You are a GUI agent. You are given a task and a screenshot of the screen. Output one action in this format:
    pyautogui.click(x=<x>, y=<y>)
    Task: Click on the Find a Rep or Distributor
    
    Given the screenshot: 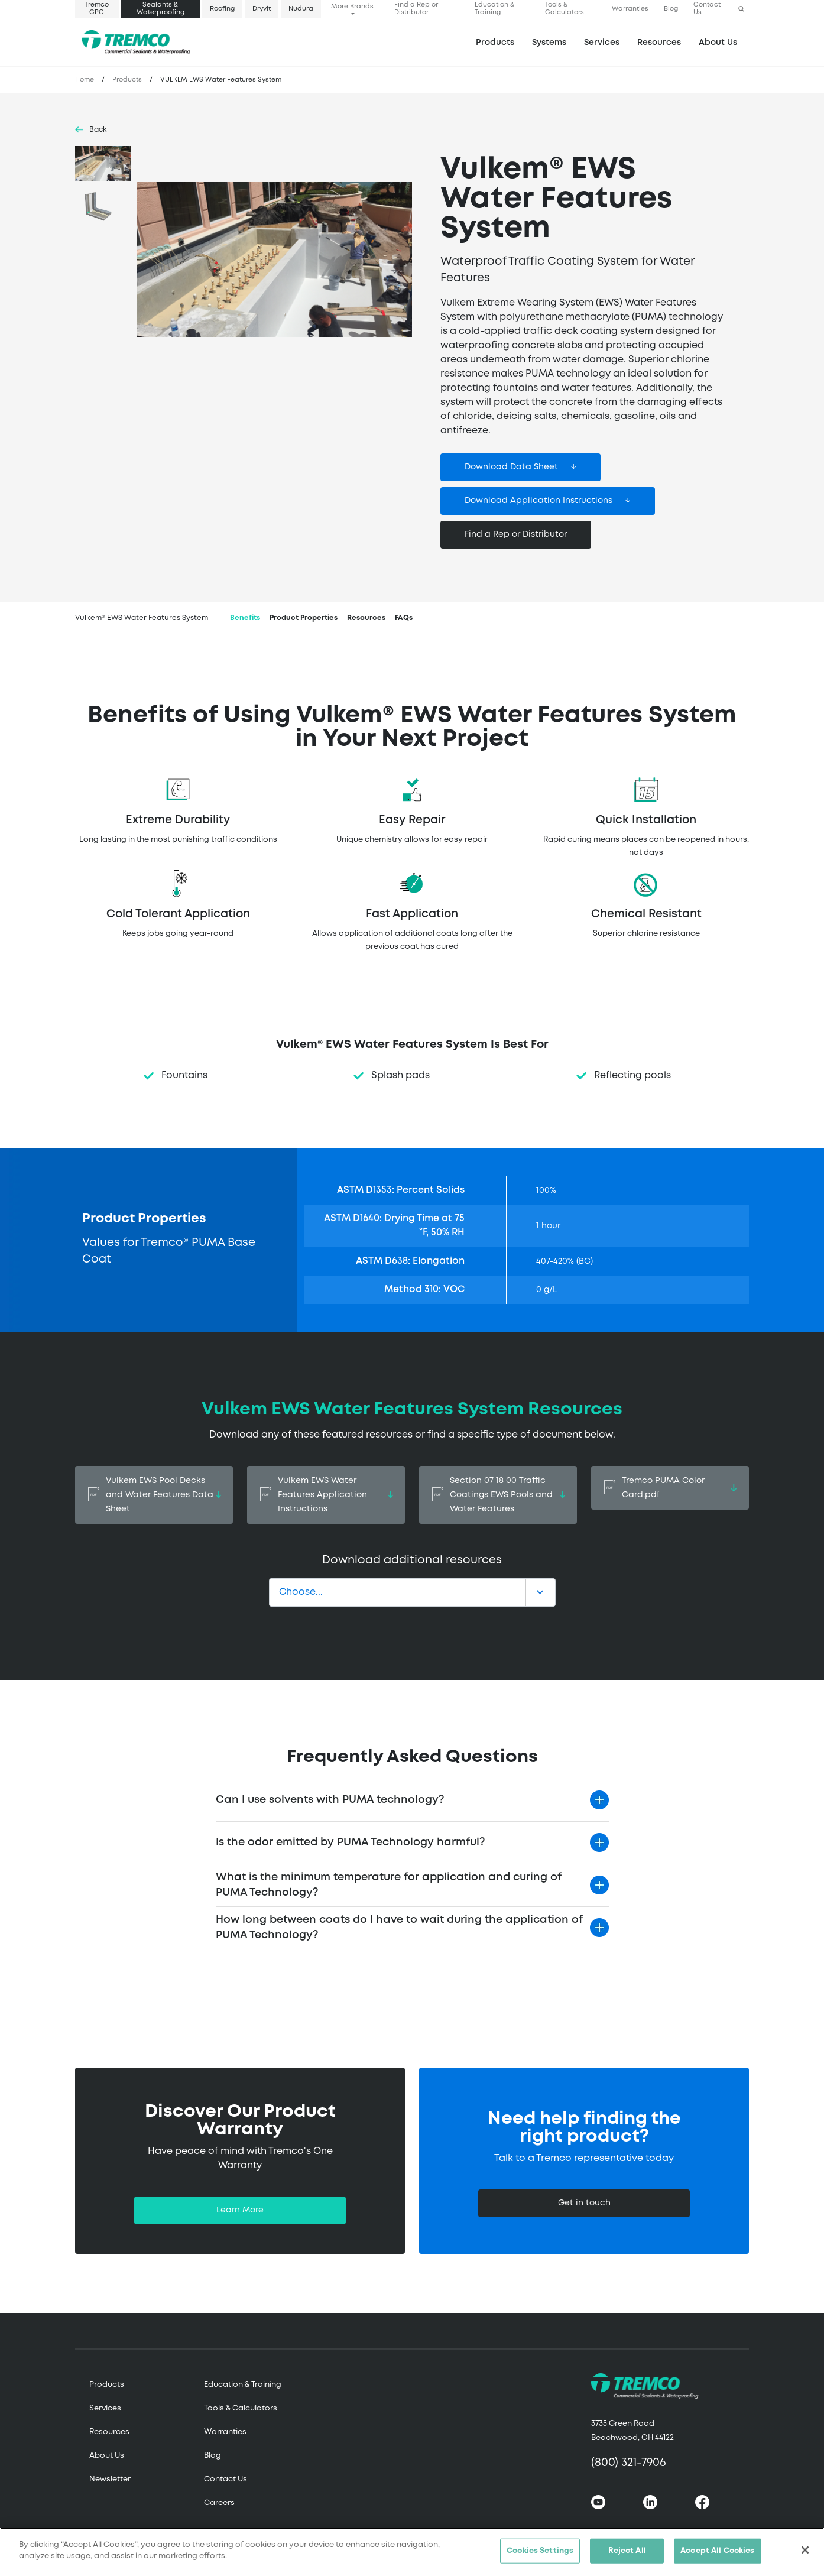 What is the action you would take?
    pyautogui.click(x=416, y=8)
    